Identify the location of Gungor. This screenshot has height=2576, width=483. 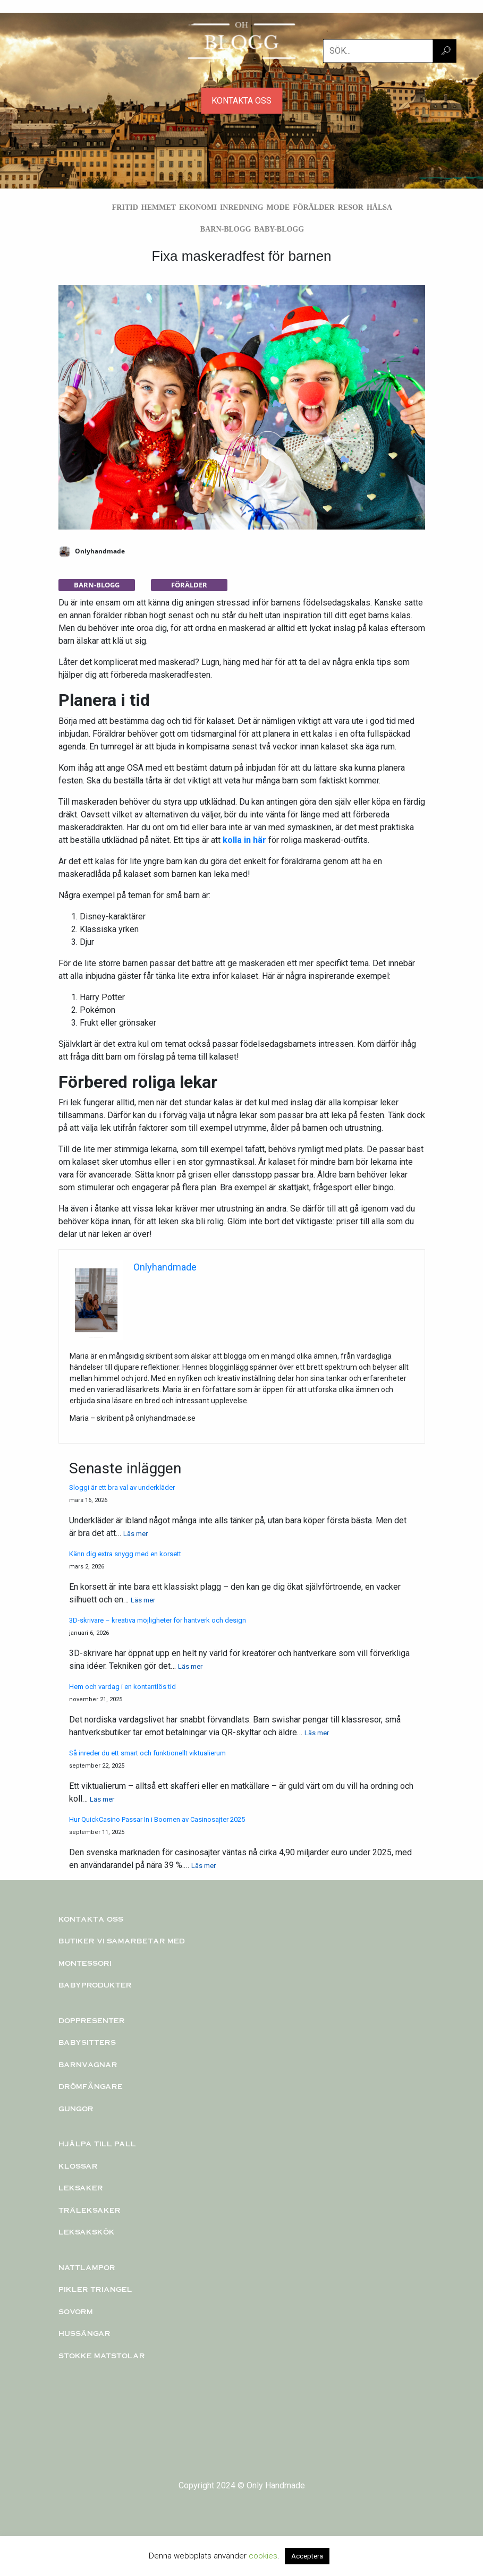
(76, 2108).